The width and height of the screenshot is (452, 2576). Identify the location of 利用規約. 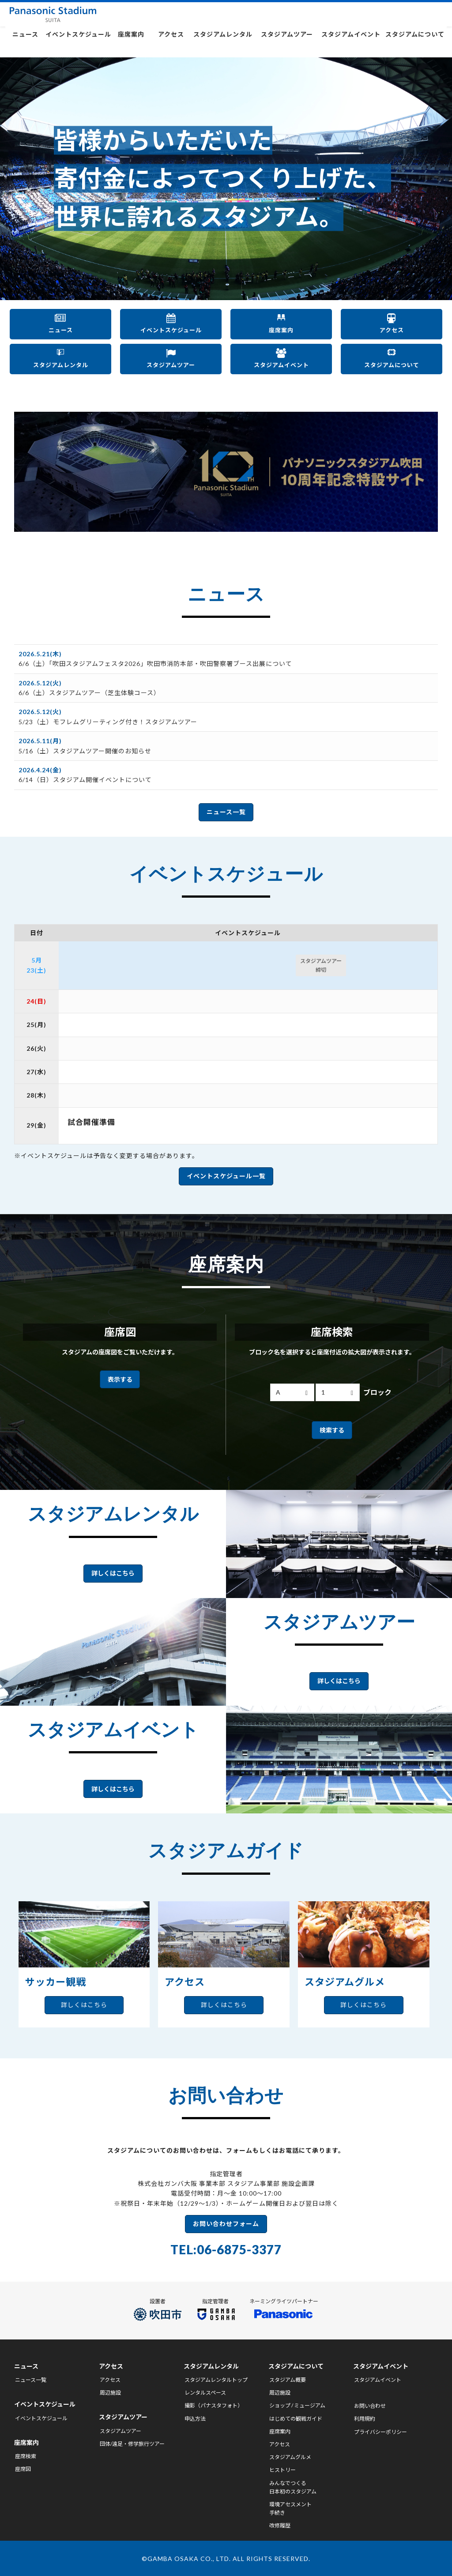
(364, 2417).